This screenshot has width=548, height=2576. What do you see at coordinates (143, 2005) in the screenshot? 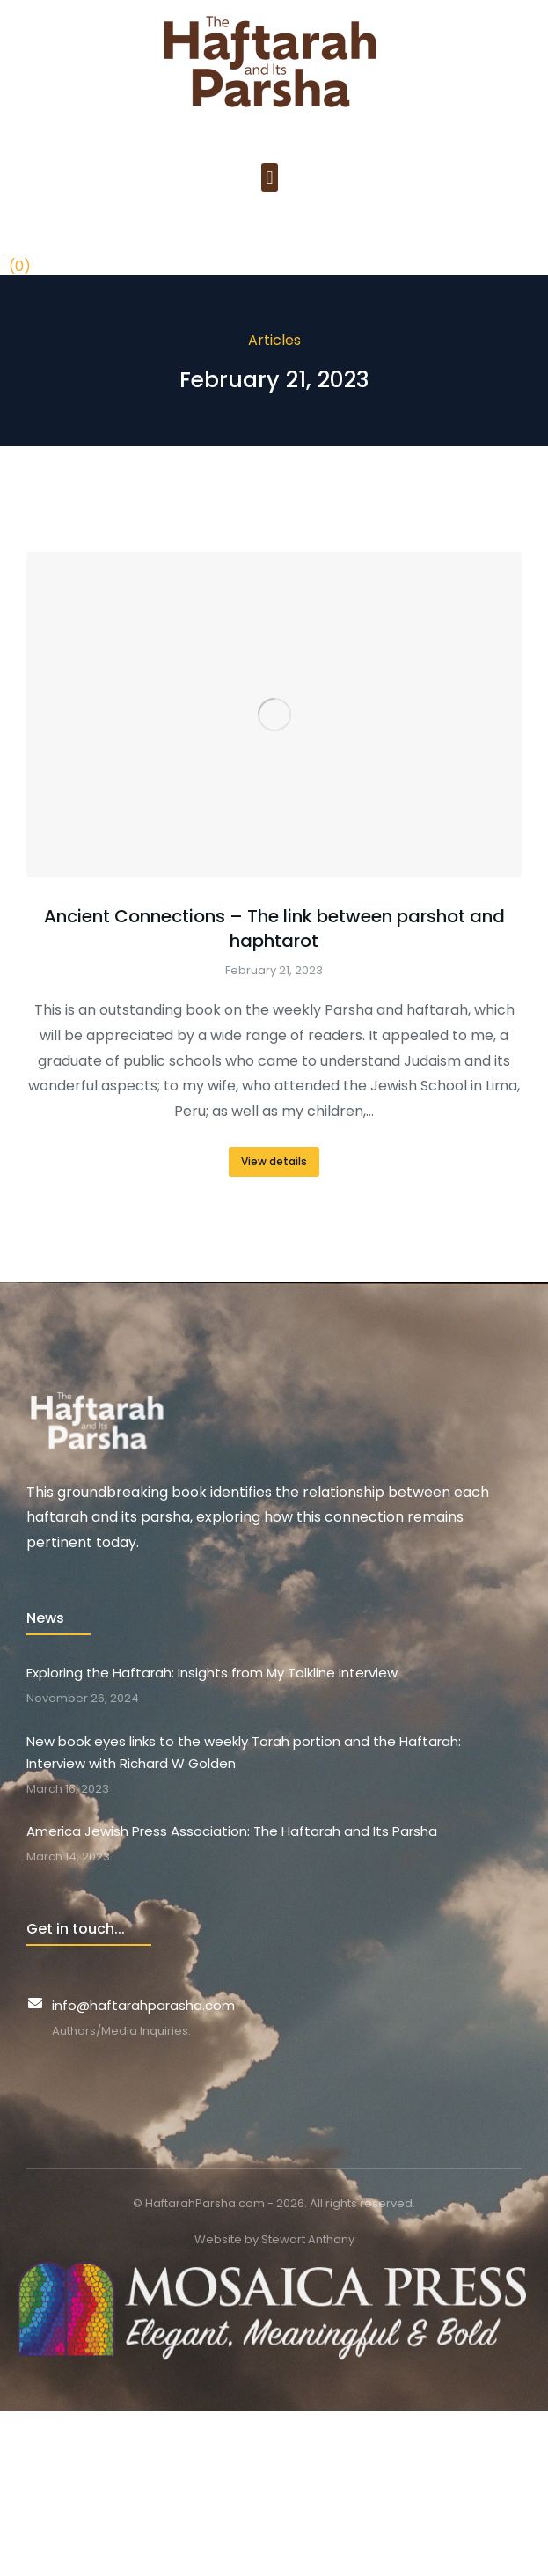
I see `info@haftarahparasha.com` at bounding box center [143, 2005].